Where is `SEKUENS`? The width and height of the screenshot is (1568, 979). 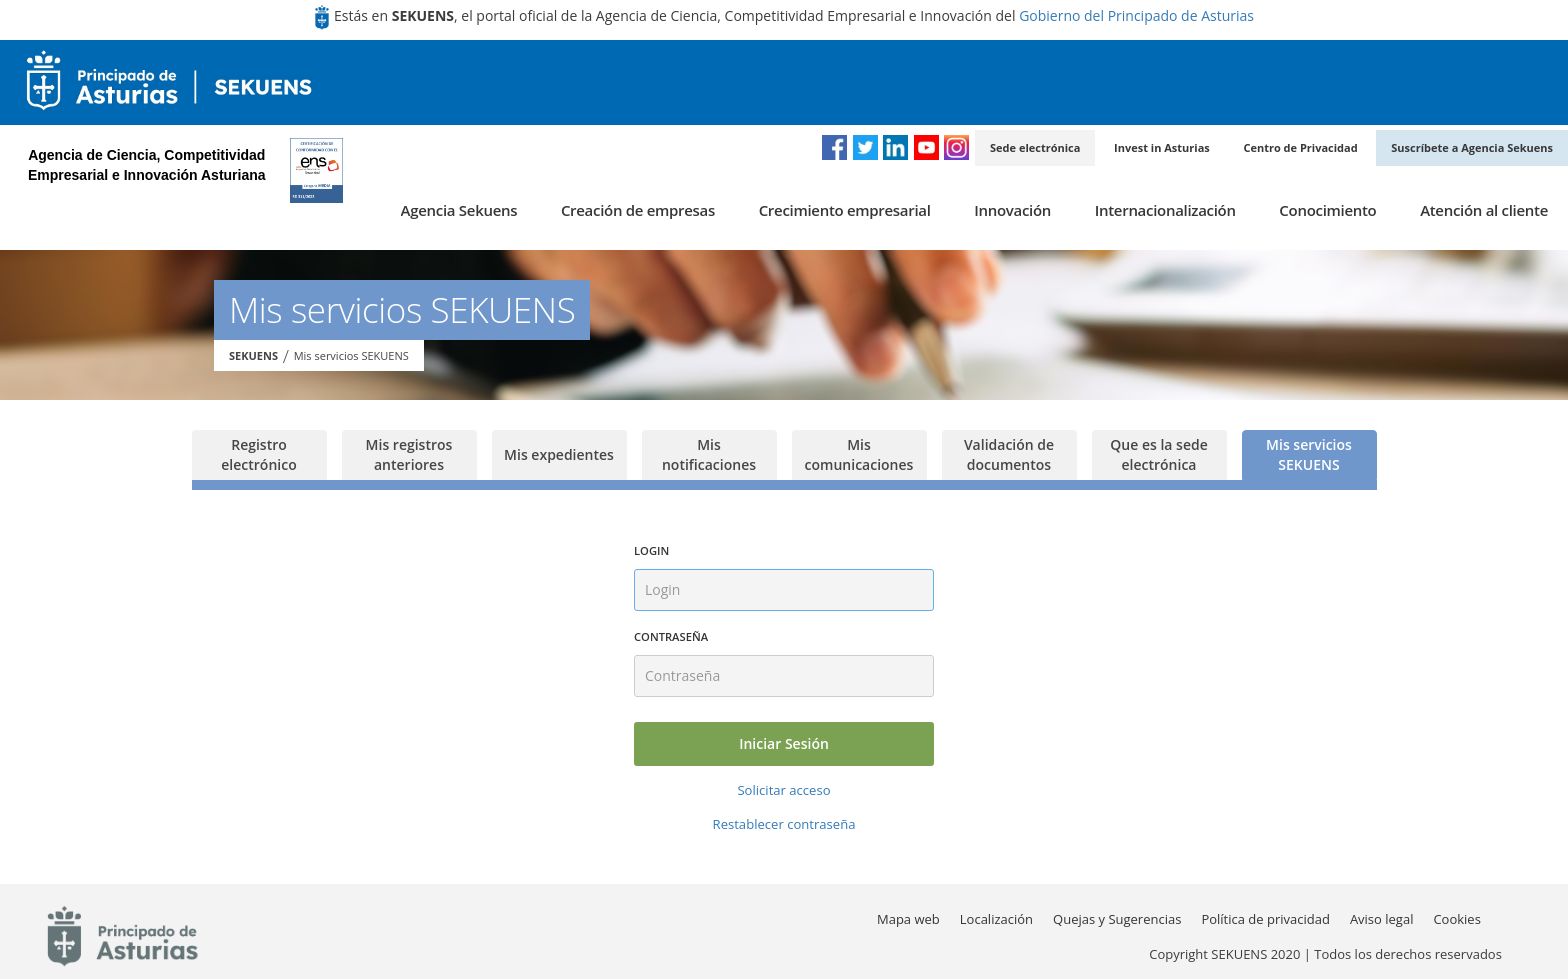 SEKUENS is located at coordinates (253, 355).